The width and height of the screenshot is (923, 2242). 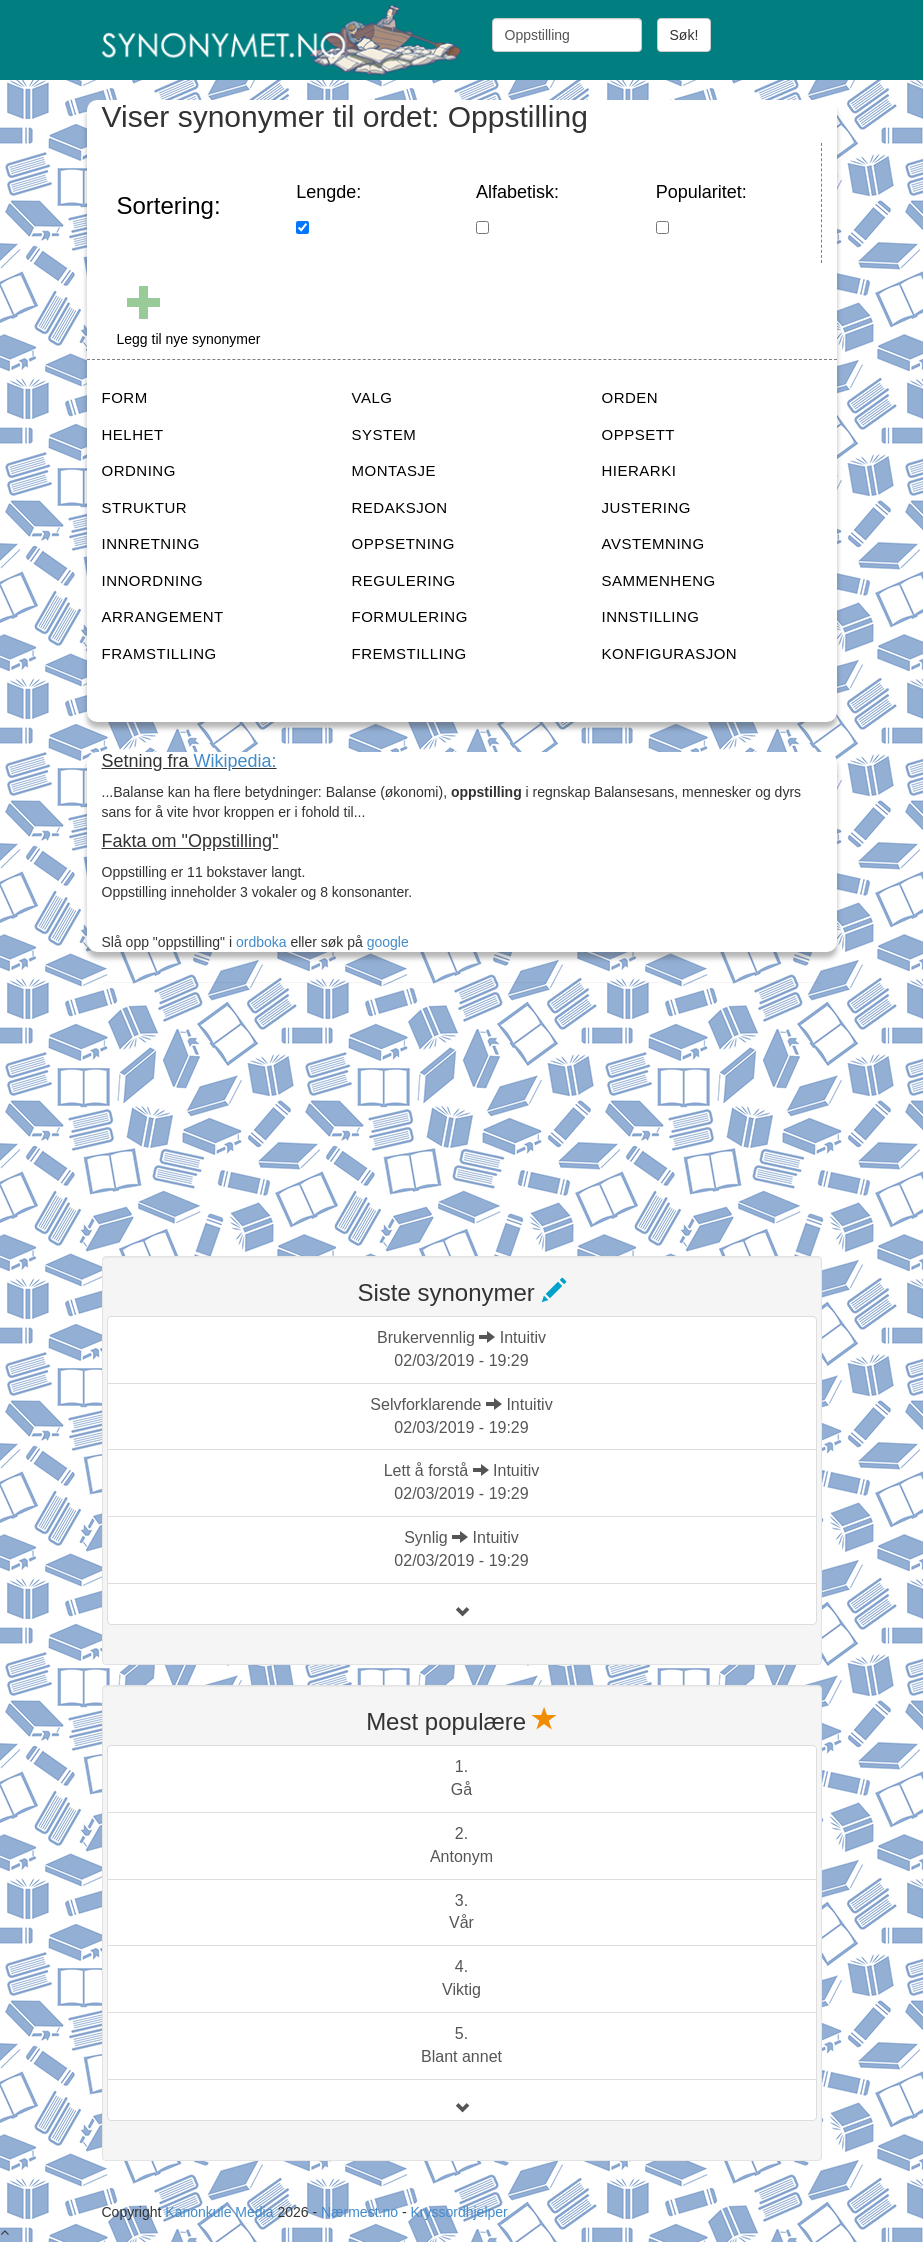 I want to click on FORMULERING, so click(x=410, y=616).